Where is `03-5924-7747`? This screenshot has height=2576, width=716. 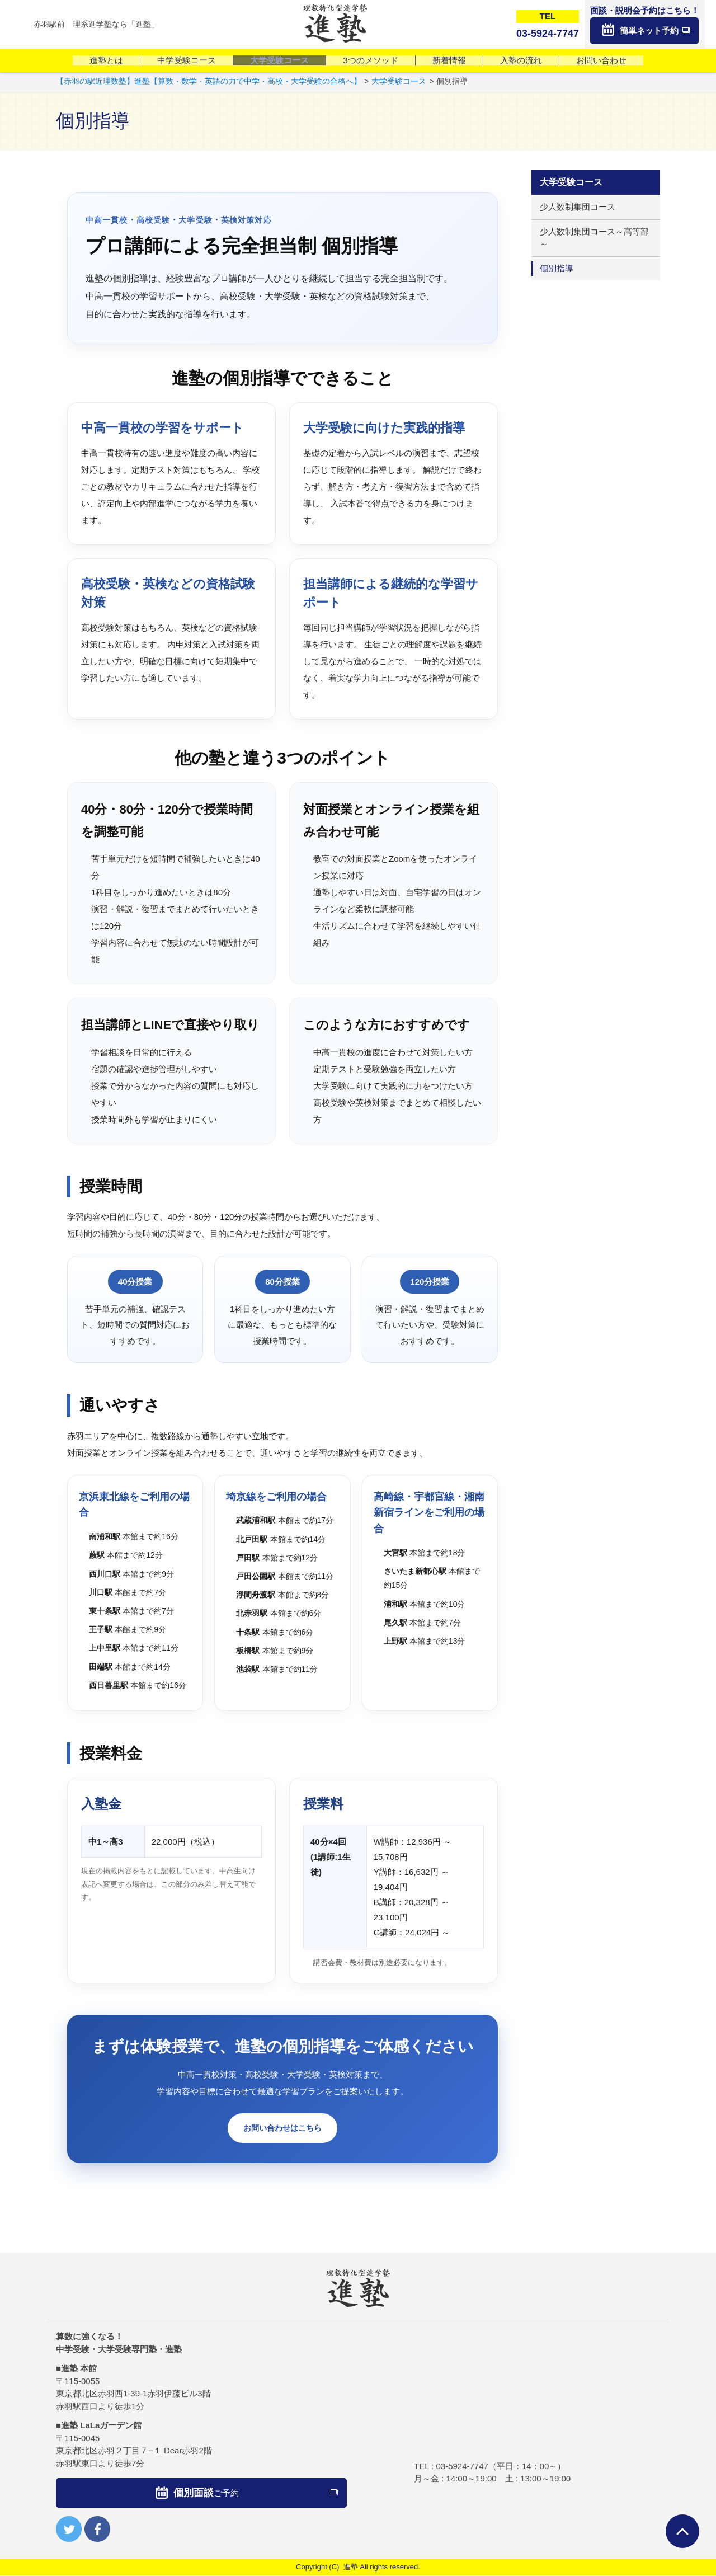 03-5924-7747 is located at coordinates (462, 2466).